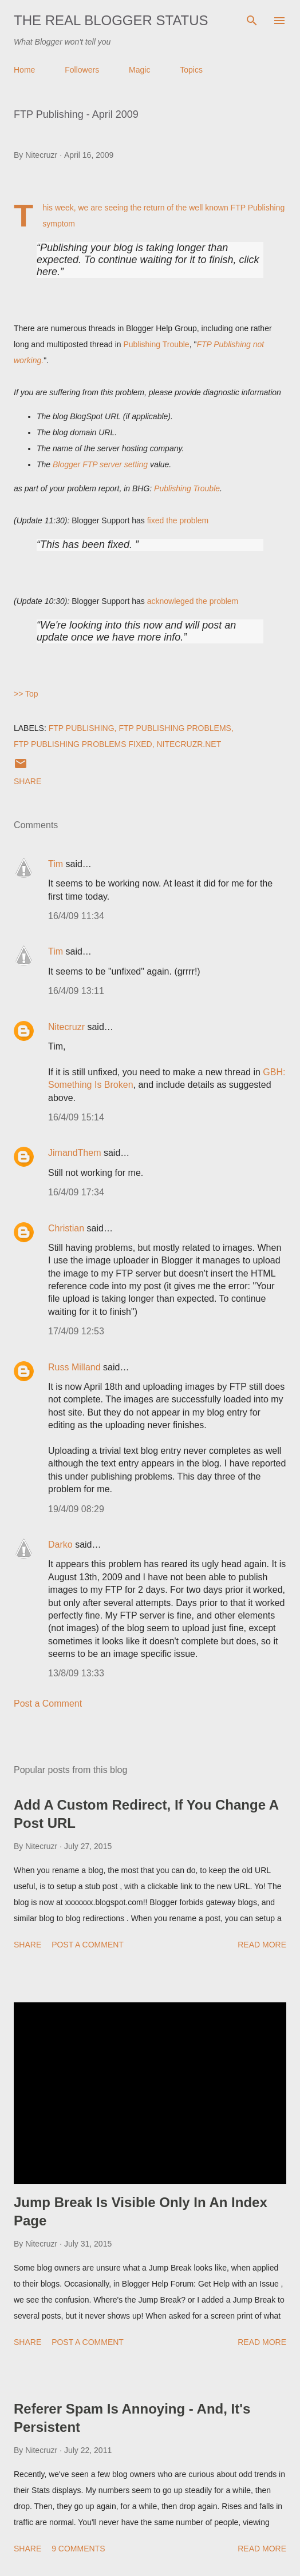 The width and height of the screenshot is (300, 2576). Describe the element at coordinates (156, 344) in the screenshot. I see `Publishing Trouble` at that location.